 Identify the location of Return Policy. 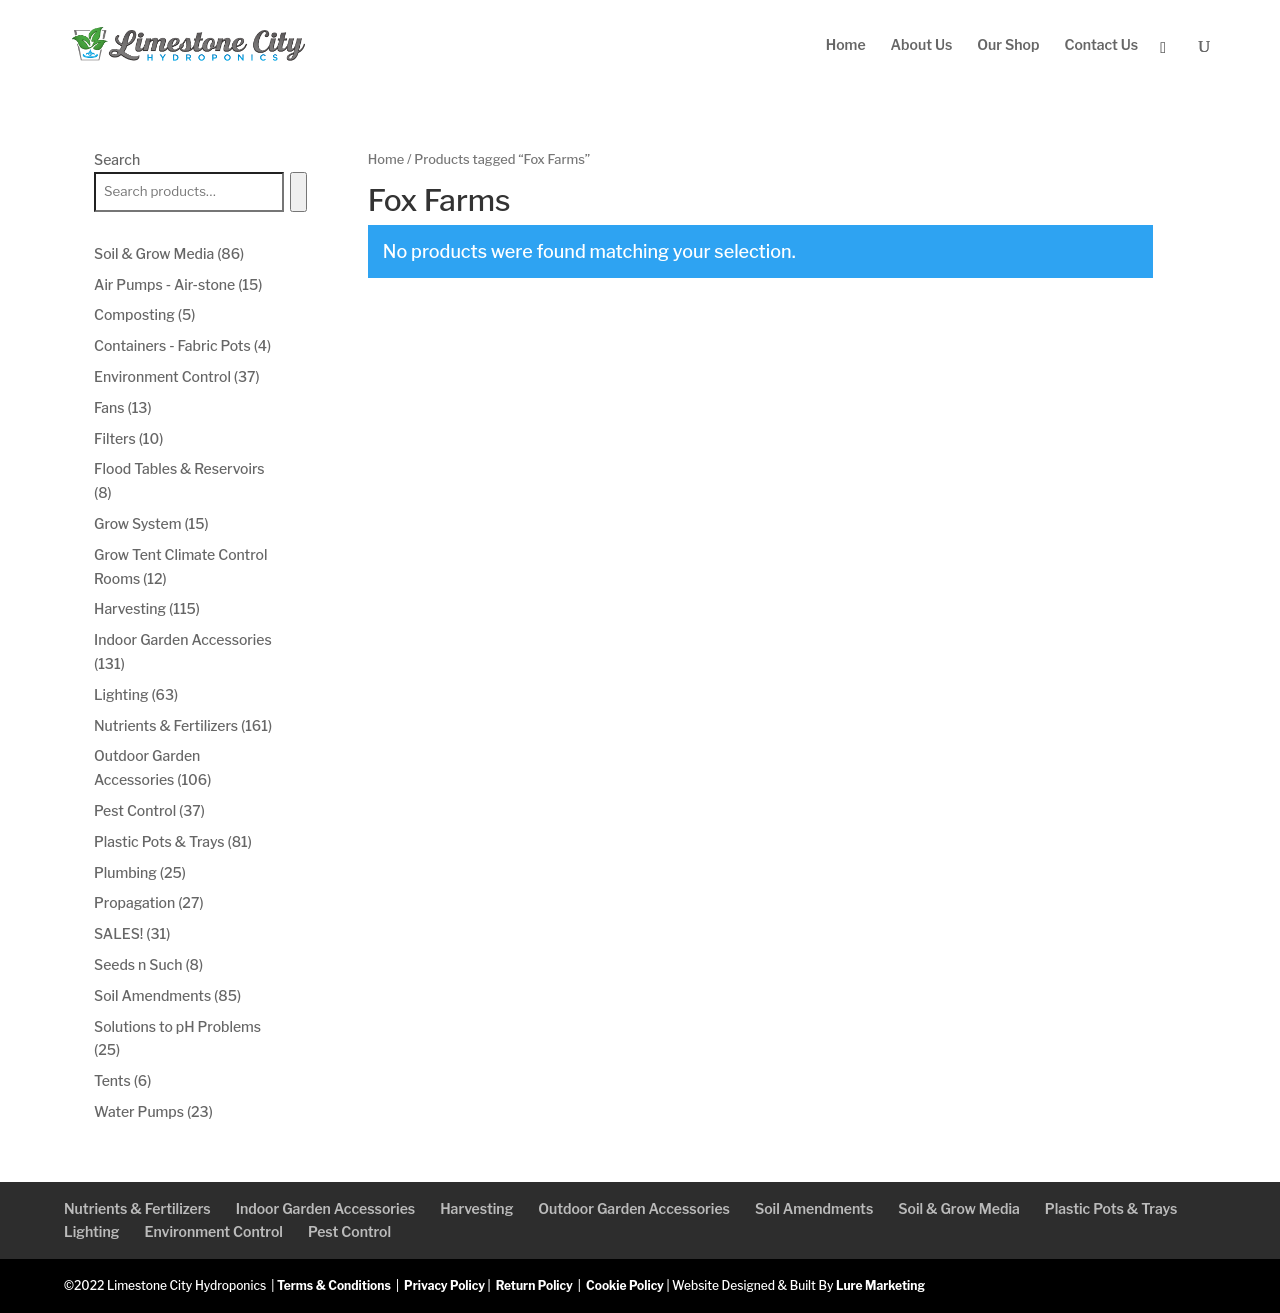
(534, 1285).